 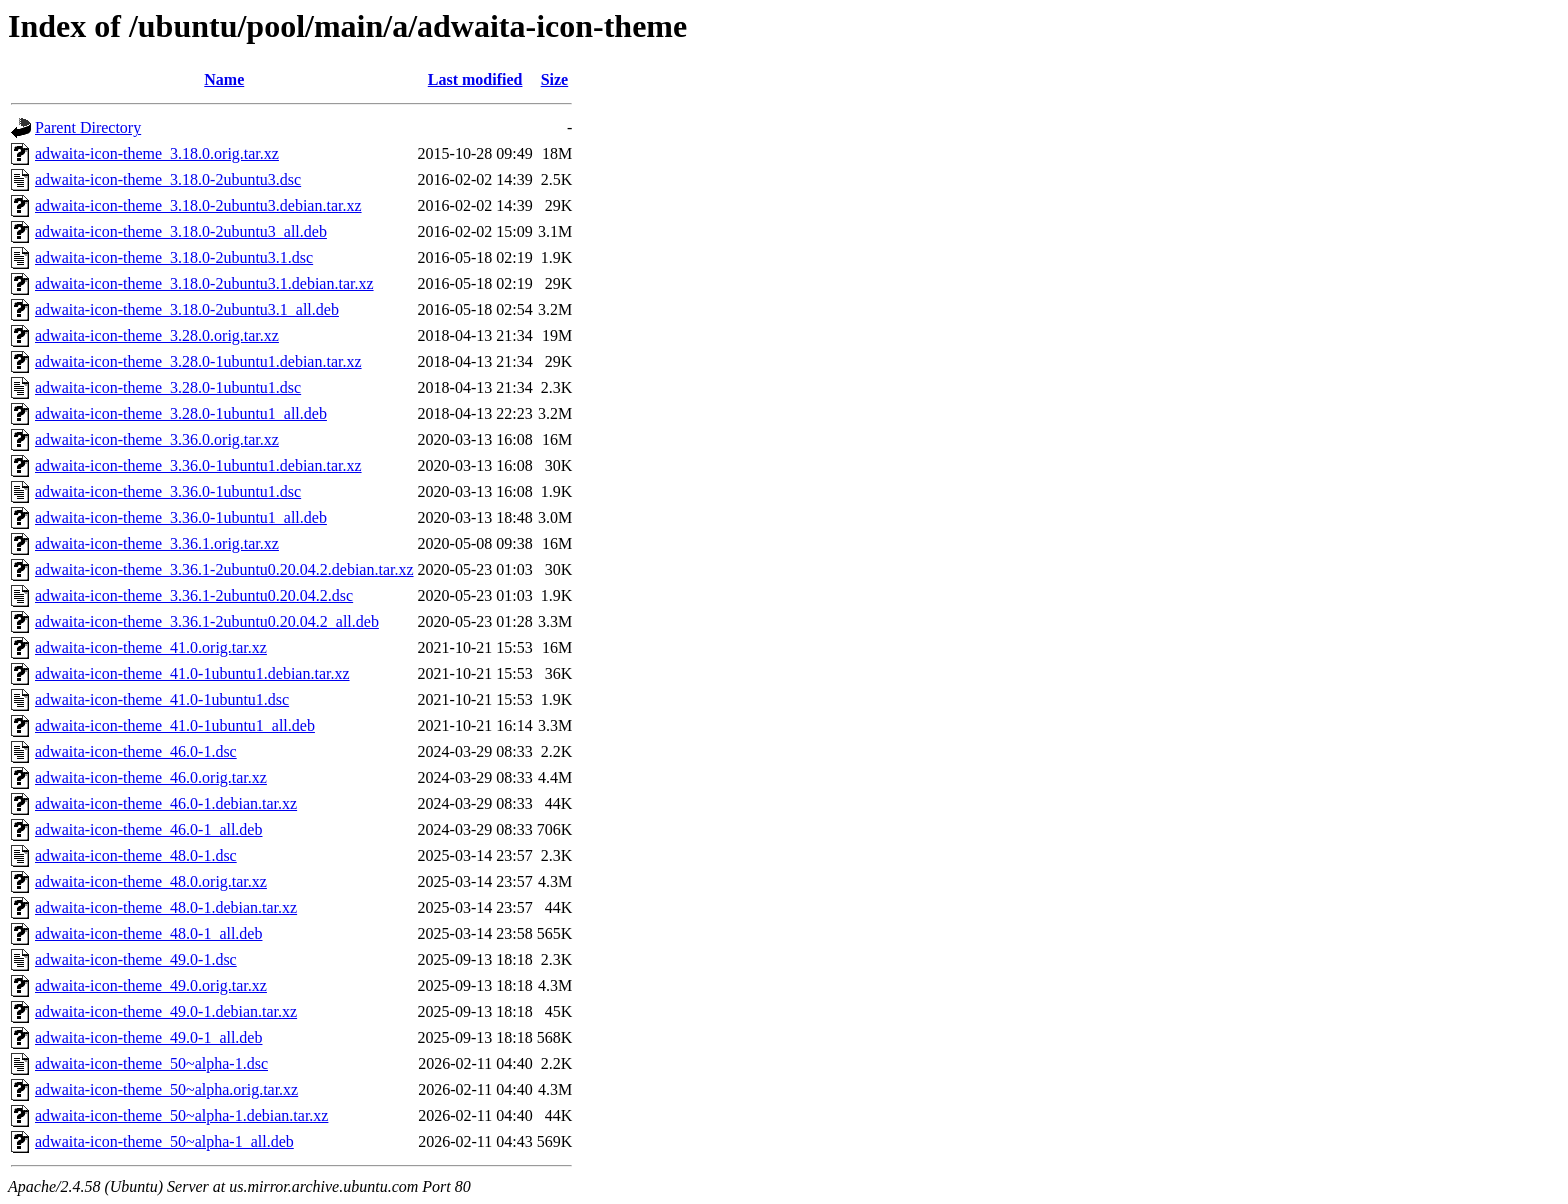 I want to click on adwaita-icon-theme_3.36.1-2ubuntu0.20.04.2.debian.tar.xz, so click(x=224, y=569).